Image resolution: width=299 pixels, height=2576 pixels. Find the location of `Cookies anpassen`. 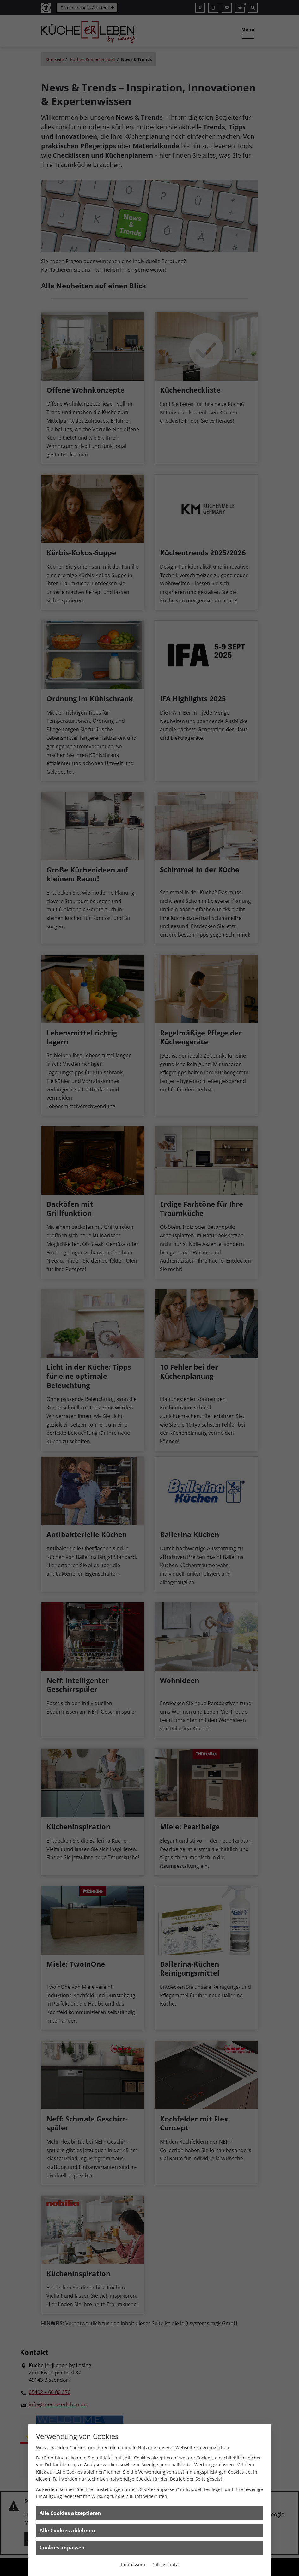

Cookies anpassen is located at coordinates (62, 2547).